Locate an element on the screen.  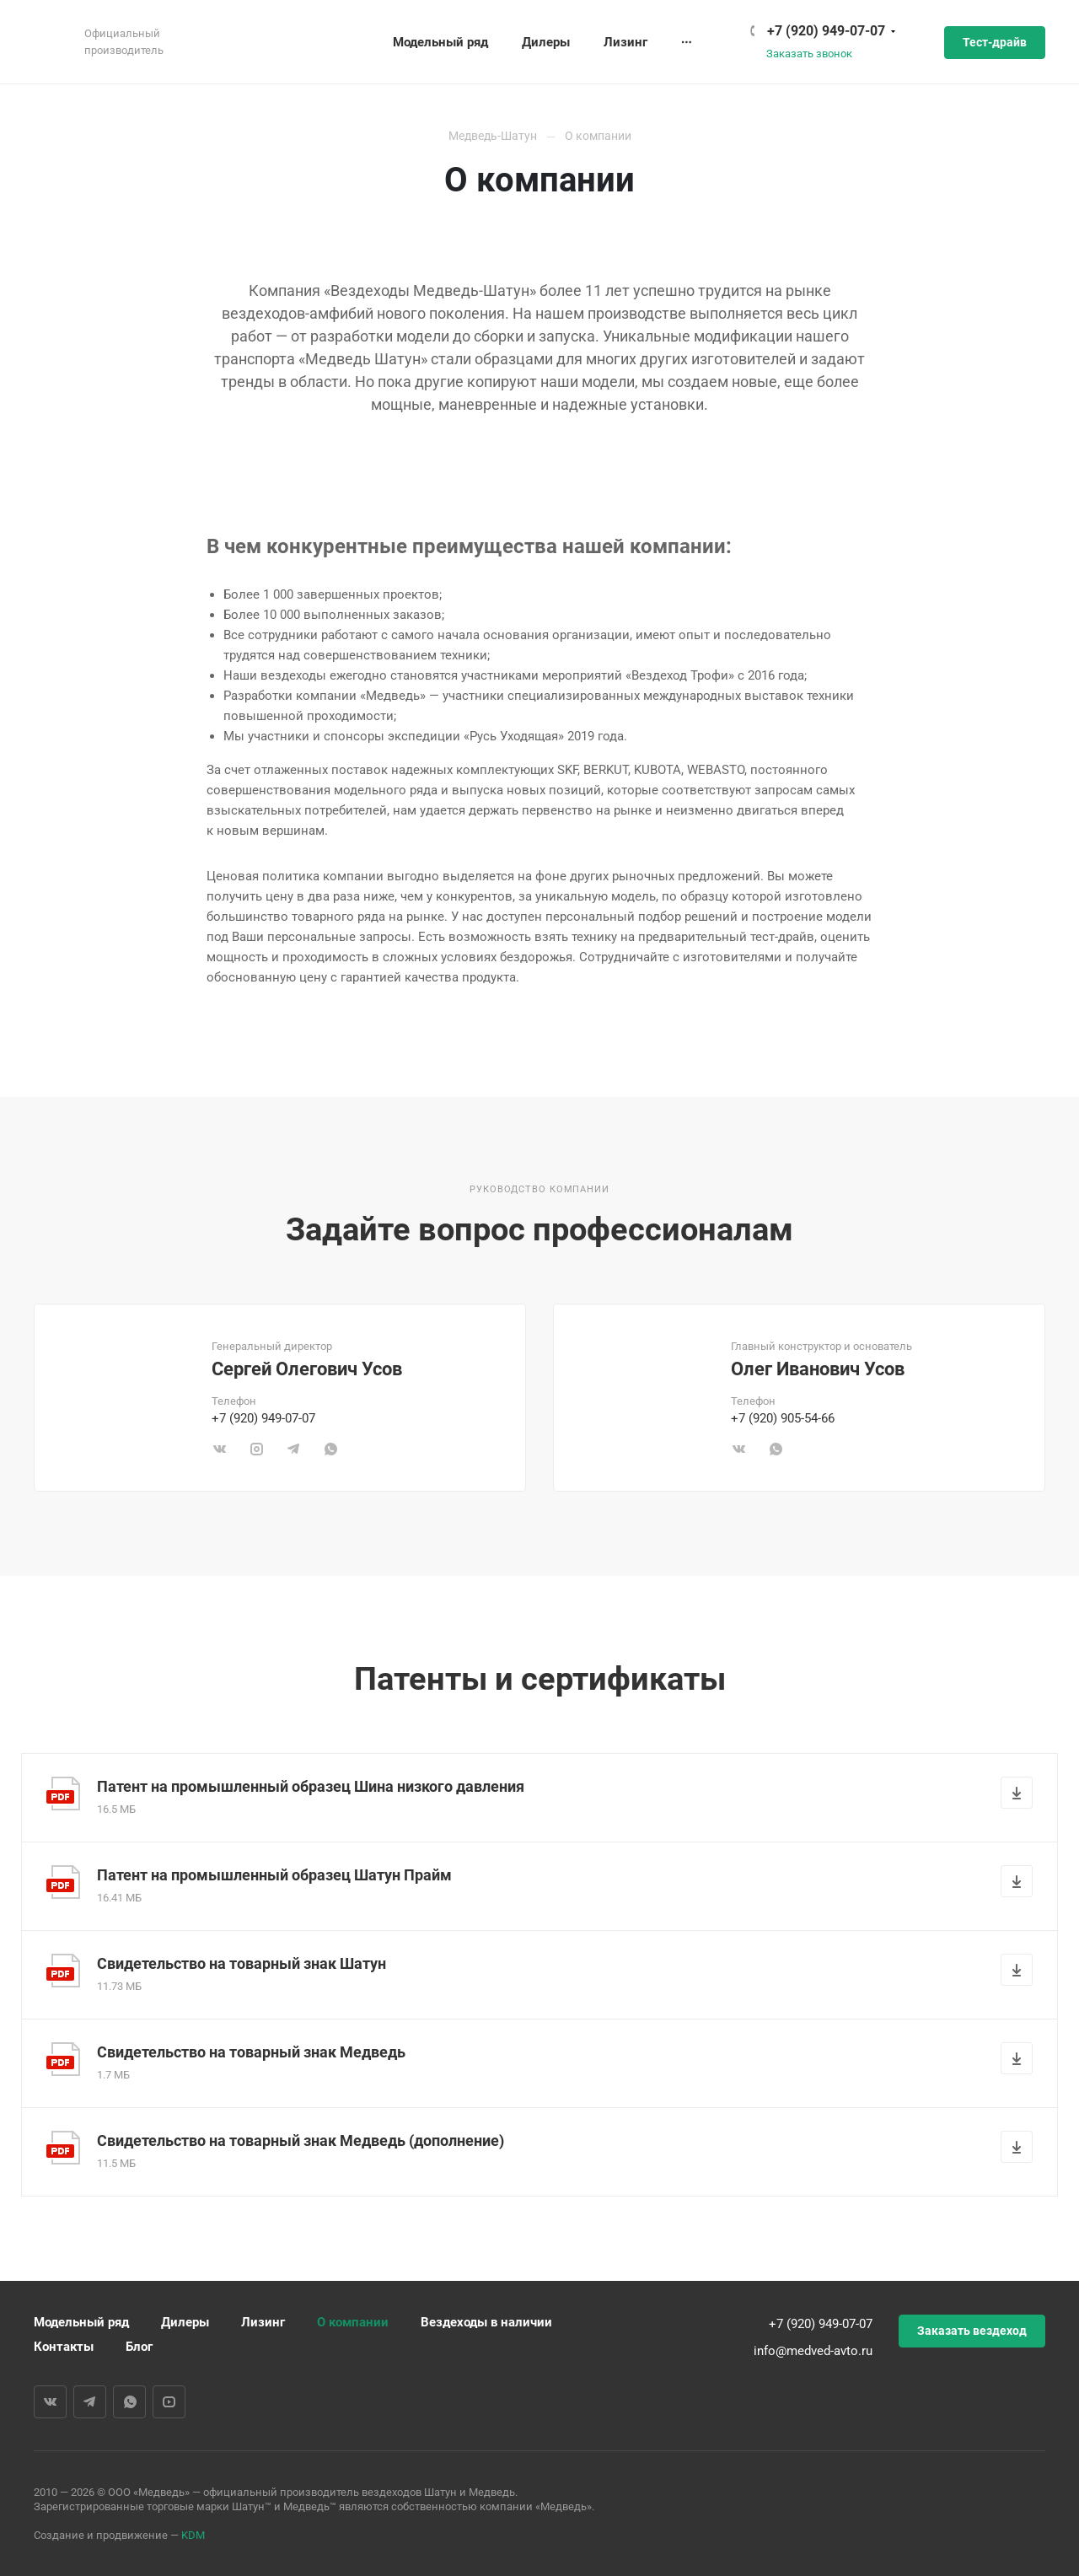
info@medved-avto.ru is located at coordinates (813, 2350).